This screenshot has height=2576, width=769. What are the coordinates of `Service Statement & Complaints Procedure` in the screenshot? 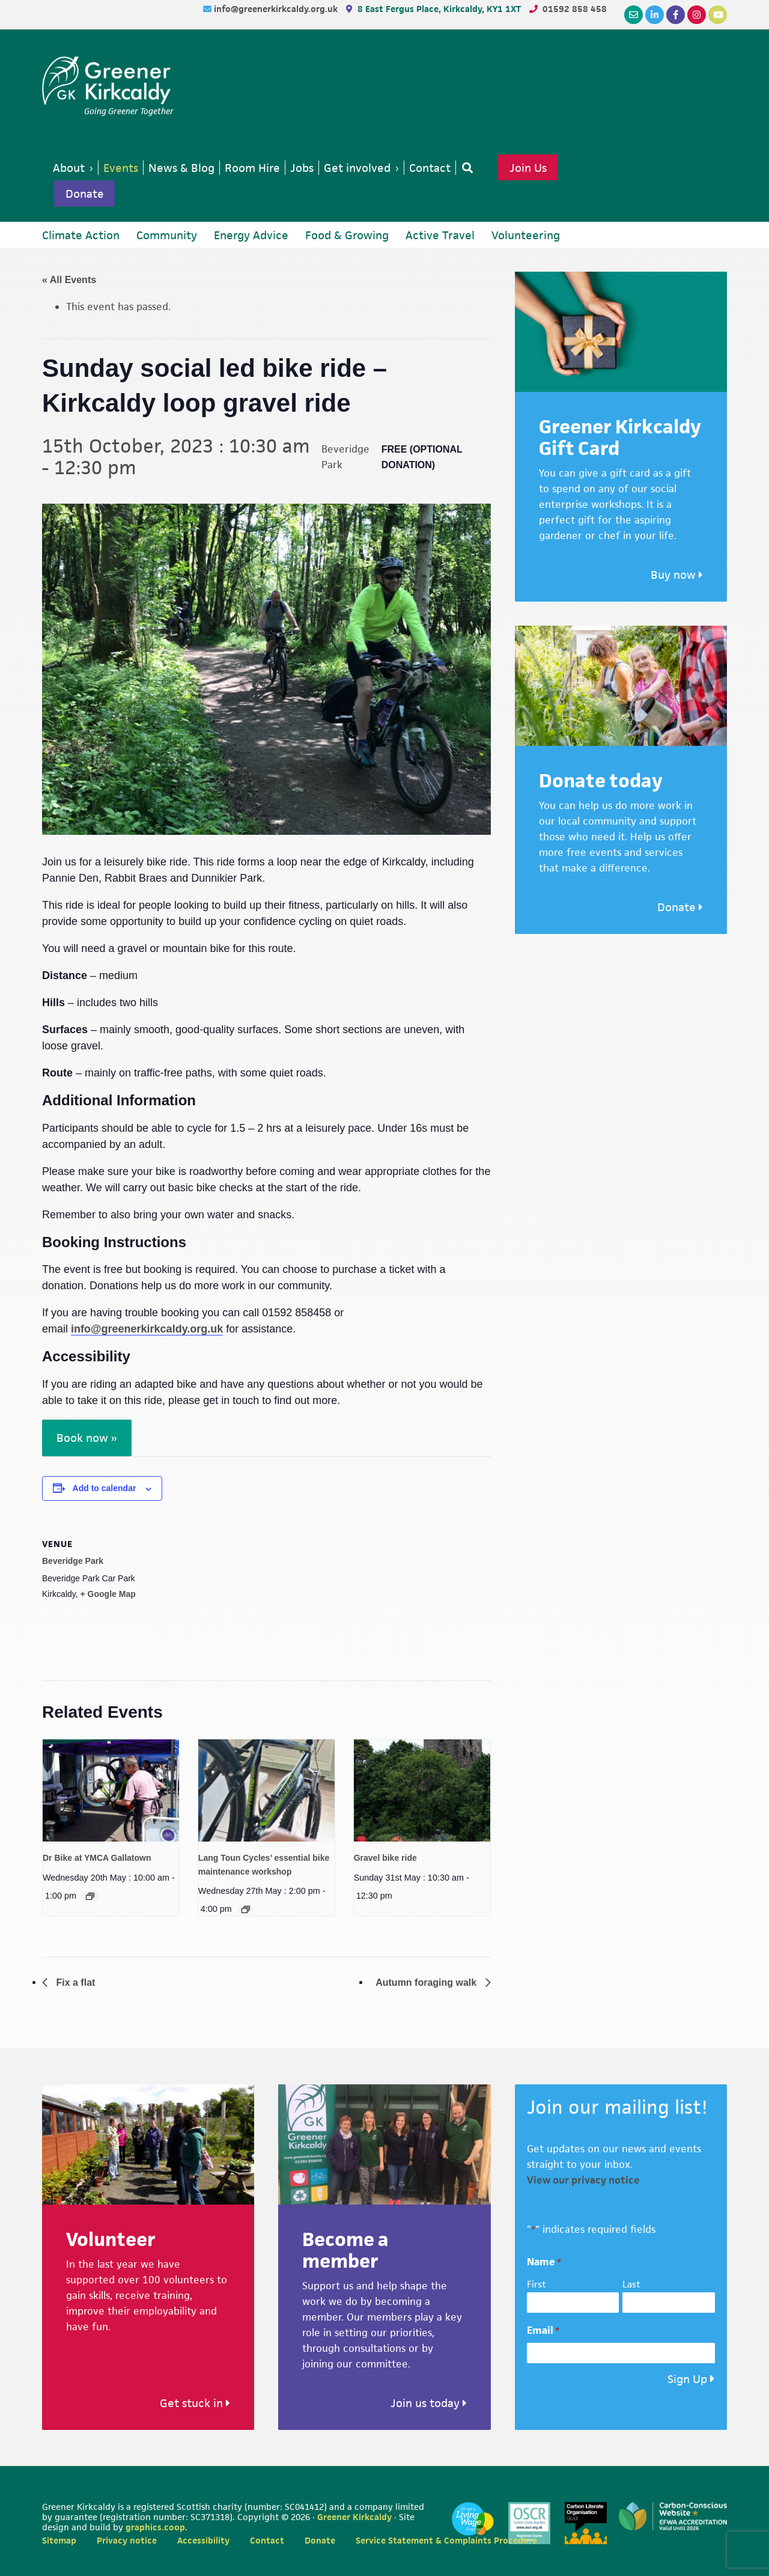 It's located at (446, 2540).